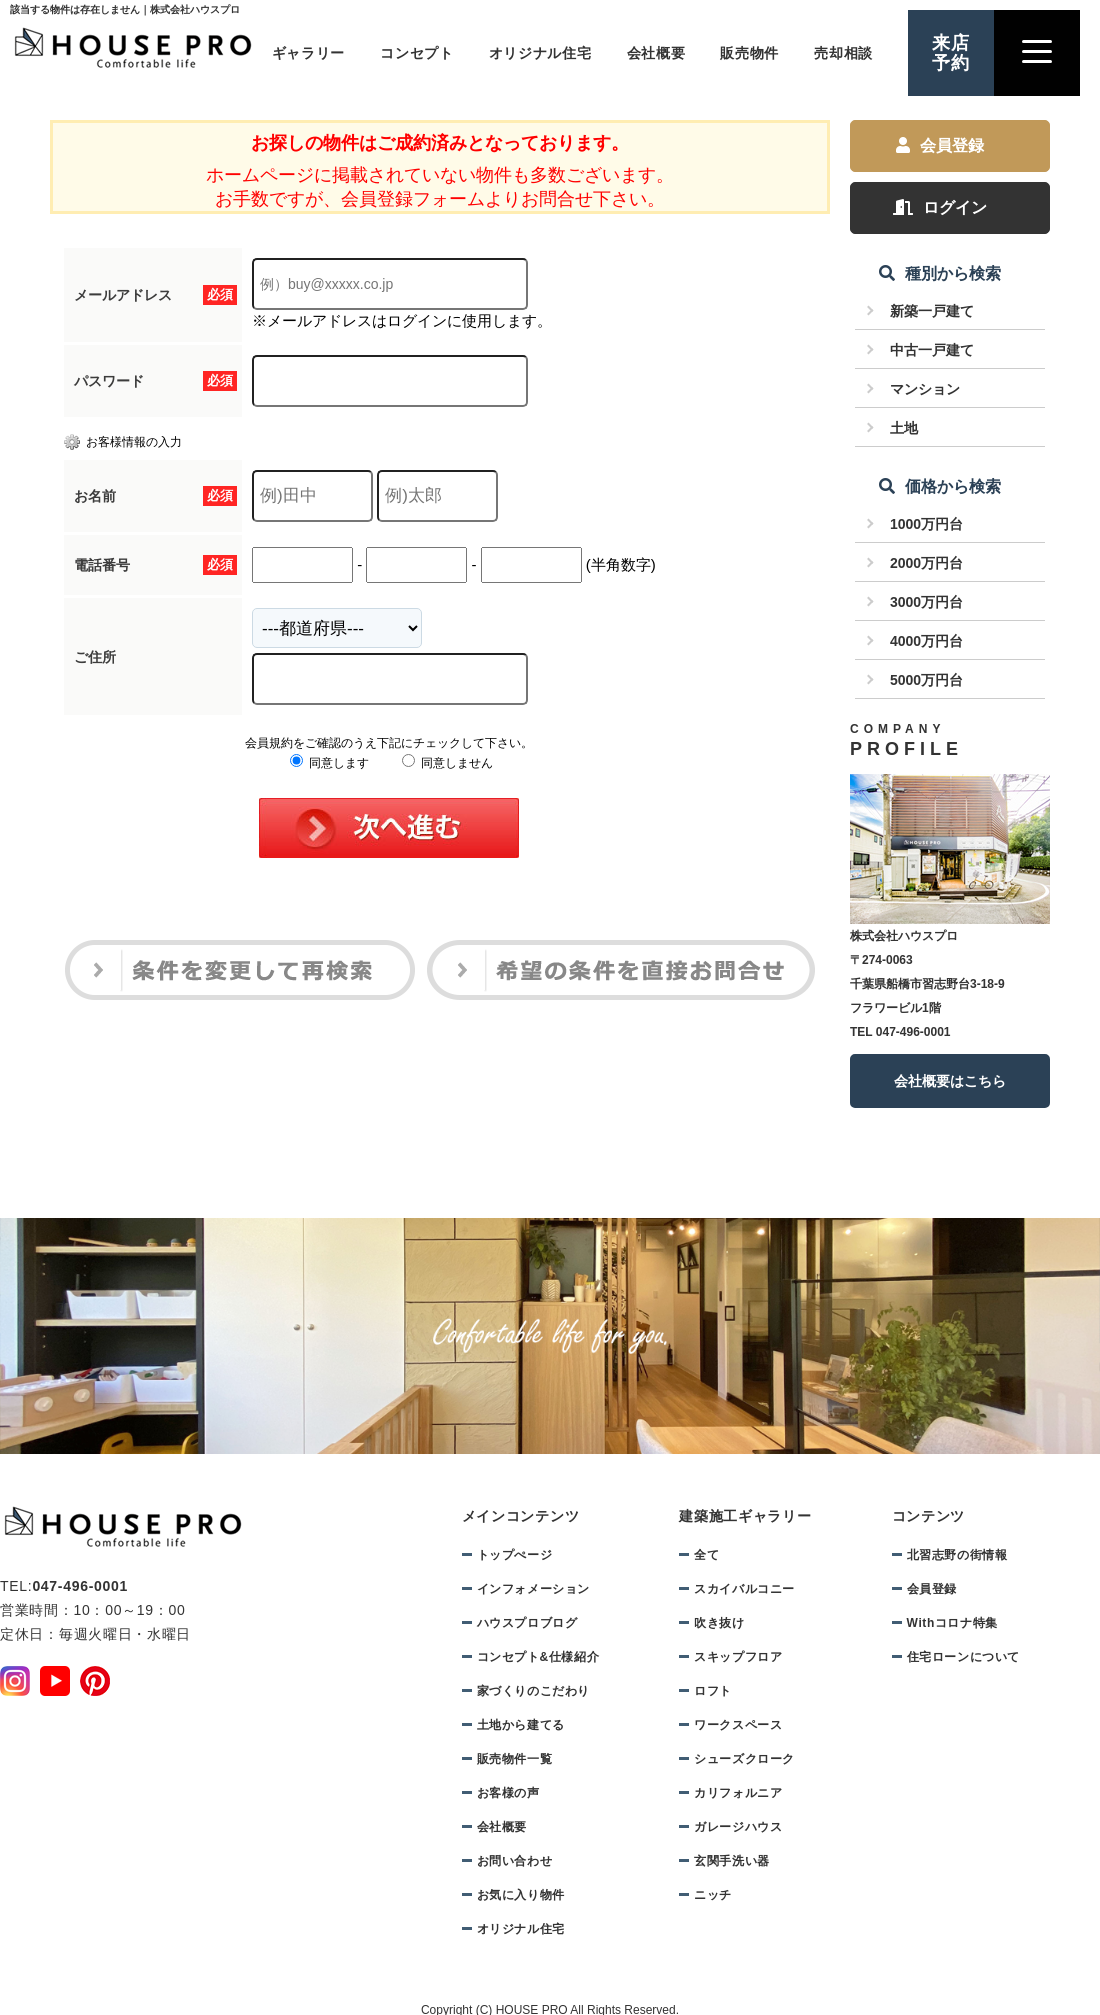 The image size is (1100, 2015). What do you see at coordinates (925, 389) in the screenshot?
I see `マンション` at bounding box center [925, 389].